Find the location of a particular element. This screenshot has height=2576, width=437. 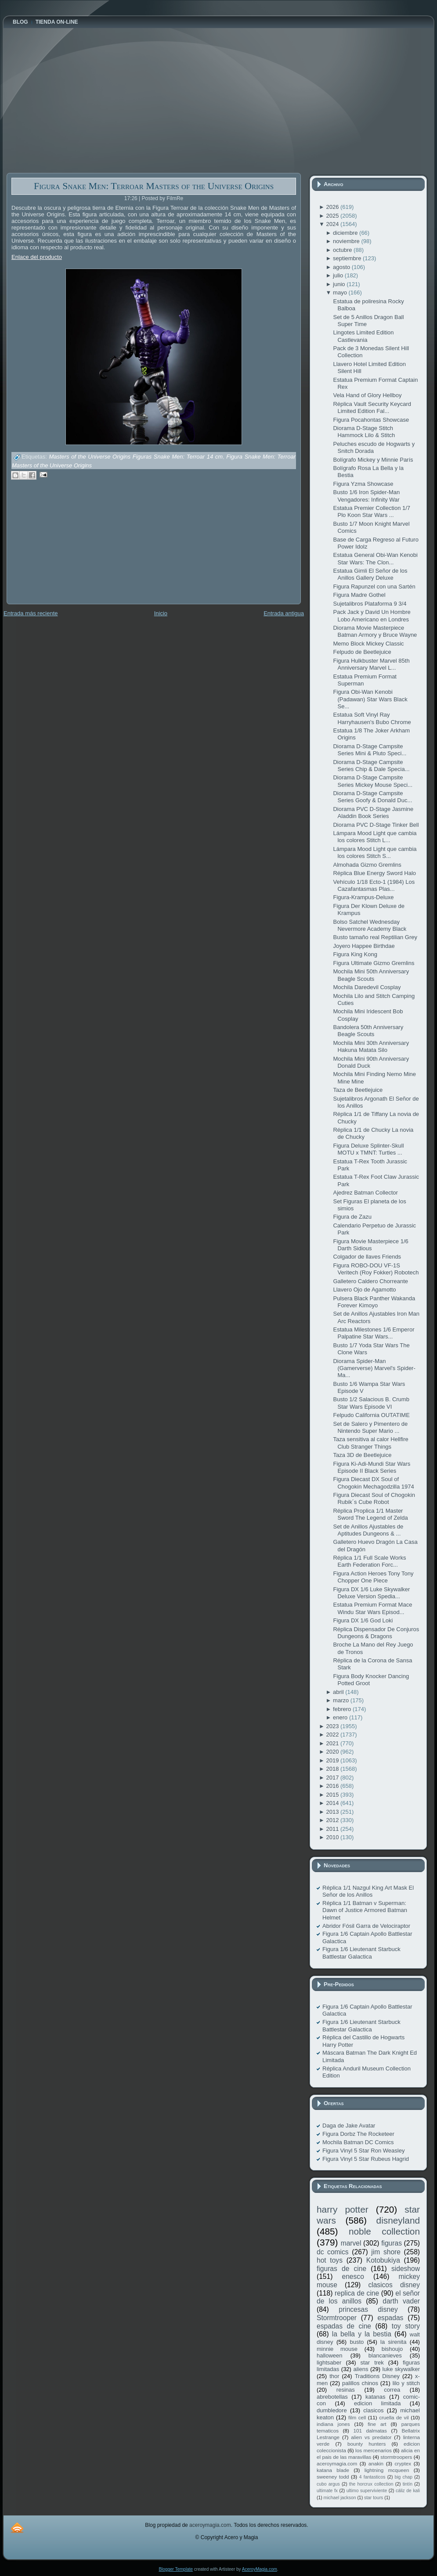

Set de Salero y Pimentero de Nintendo Super Mario ... is located at coordinates (370, 1427).